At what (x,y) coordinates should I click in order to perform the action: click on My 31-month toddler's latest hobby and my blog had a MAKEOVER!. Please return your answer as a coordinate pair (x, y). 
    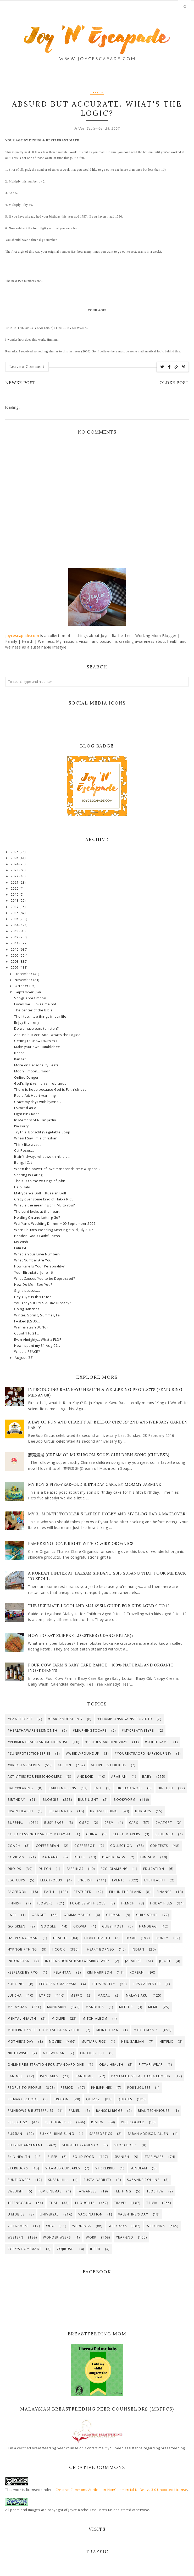
    Looking at the image, I should click on (107, 1513).